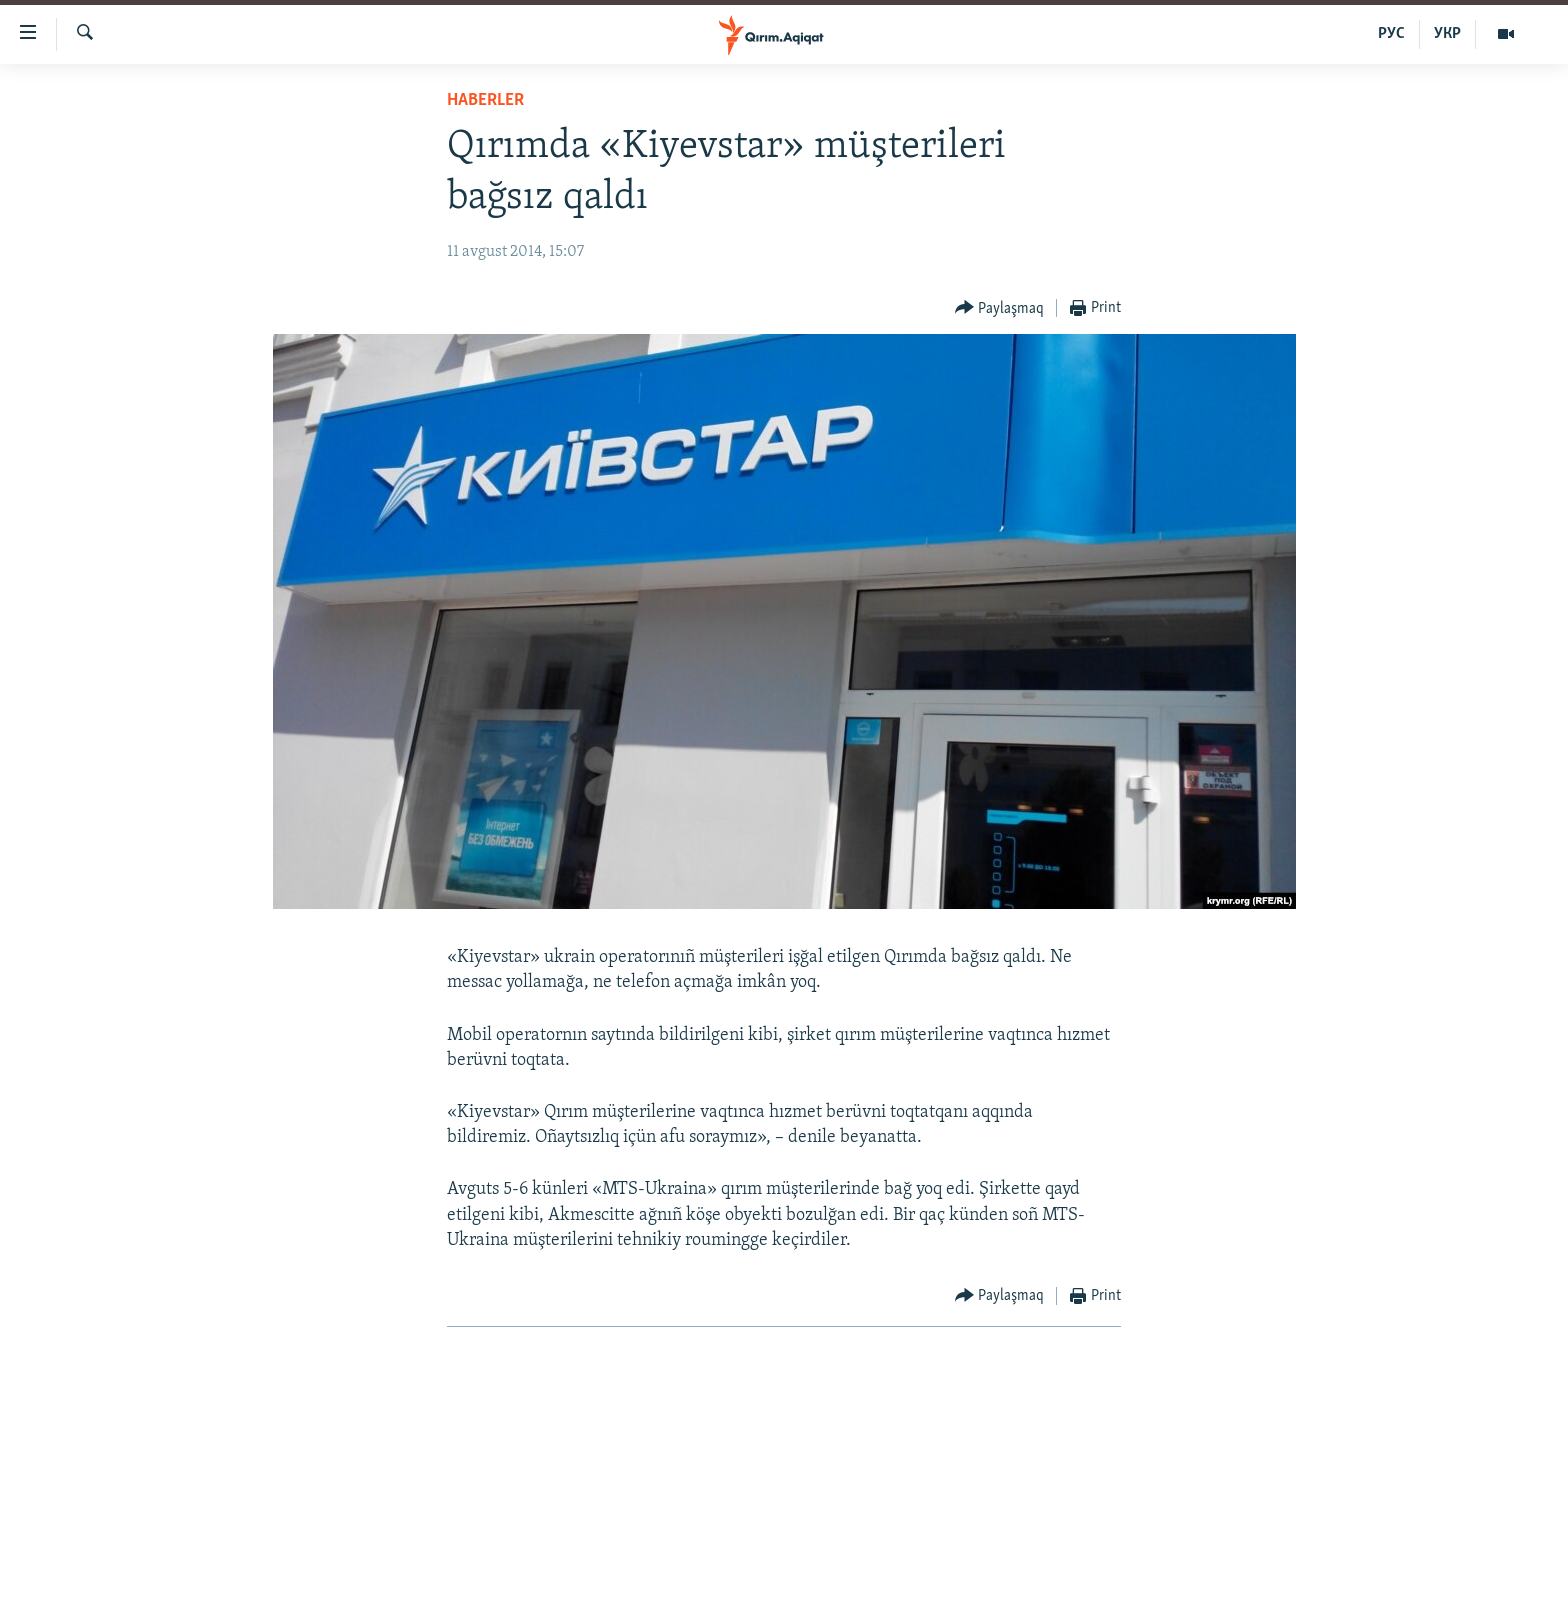 The image size is (1568, 1610). Describe the element at coordinates (485, 100) in the screenshot. I see `HABERLER` at that location.